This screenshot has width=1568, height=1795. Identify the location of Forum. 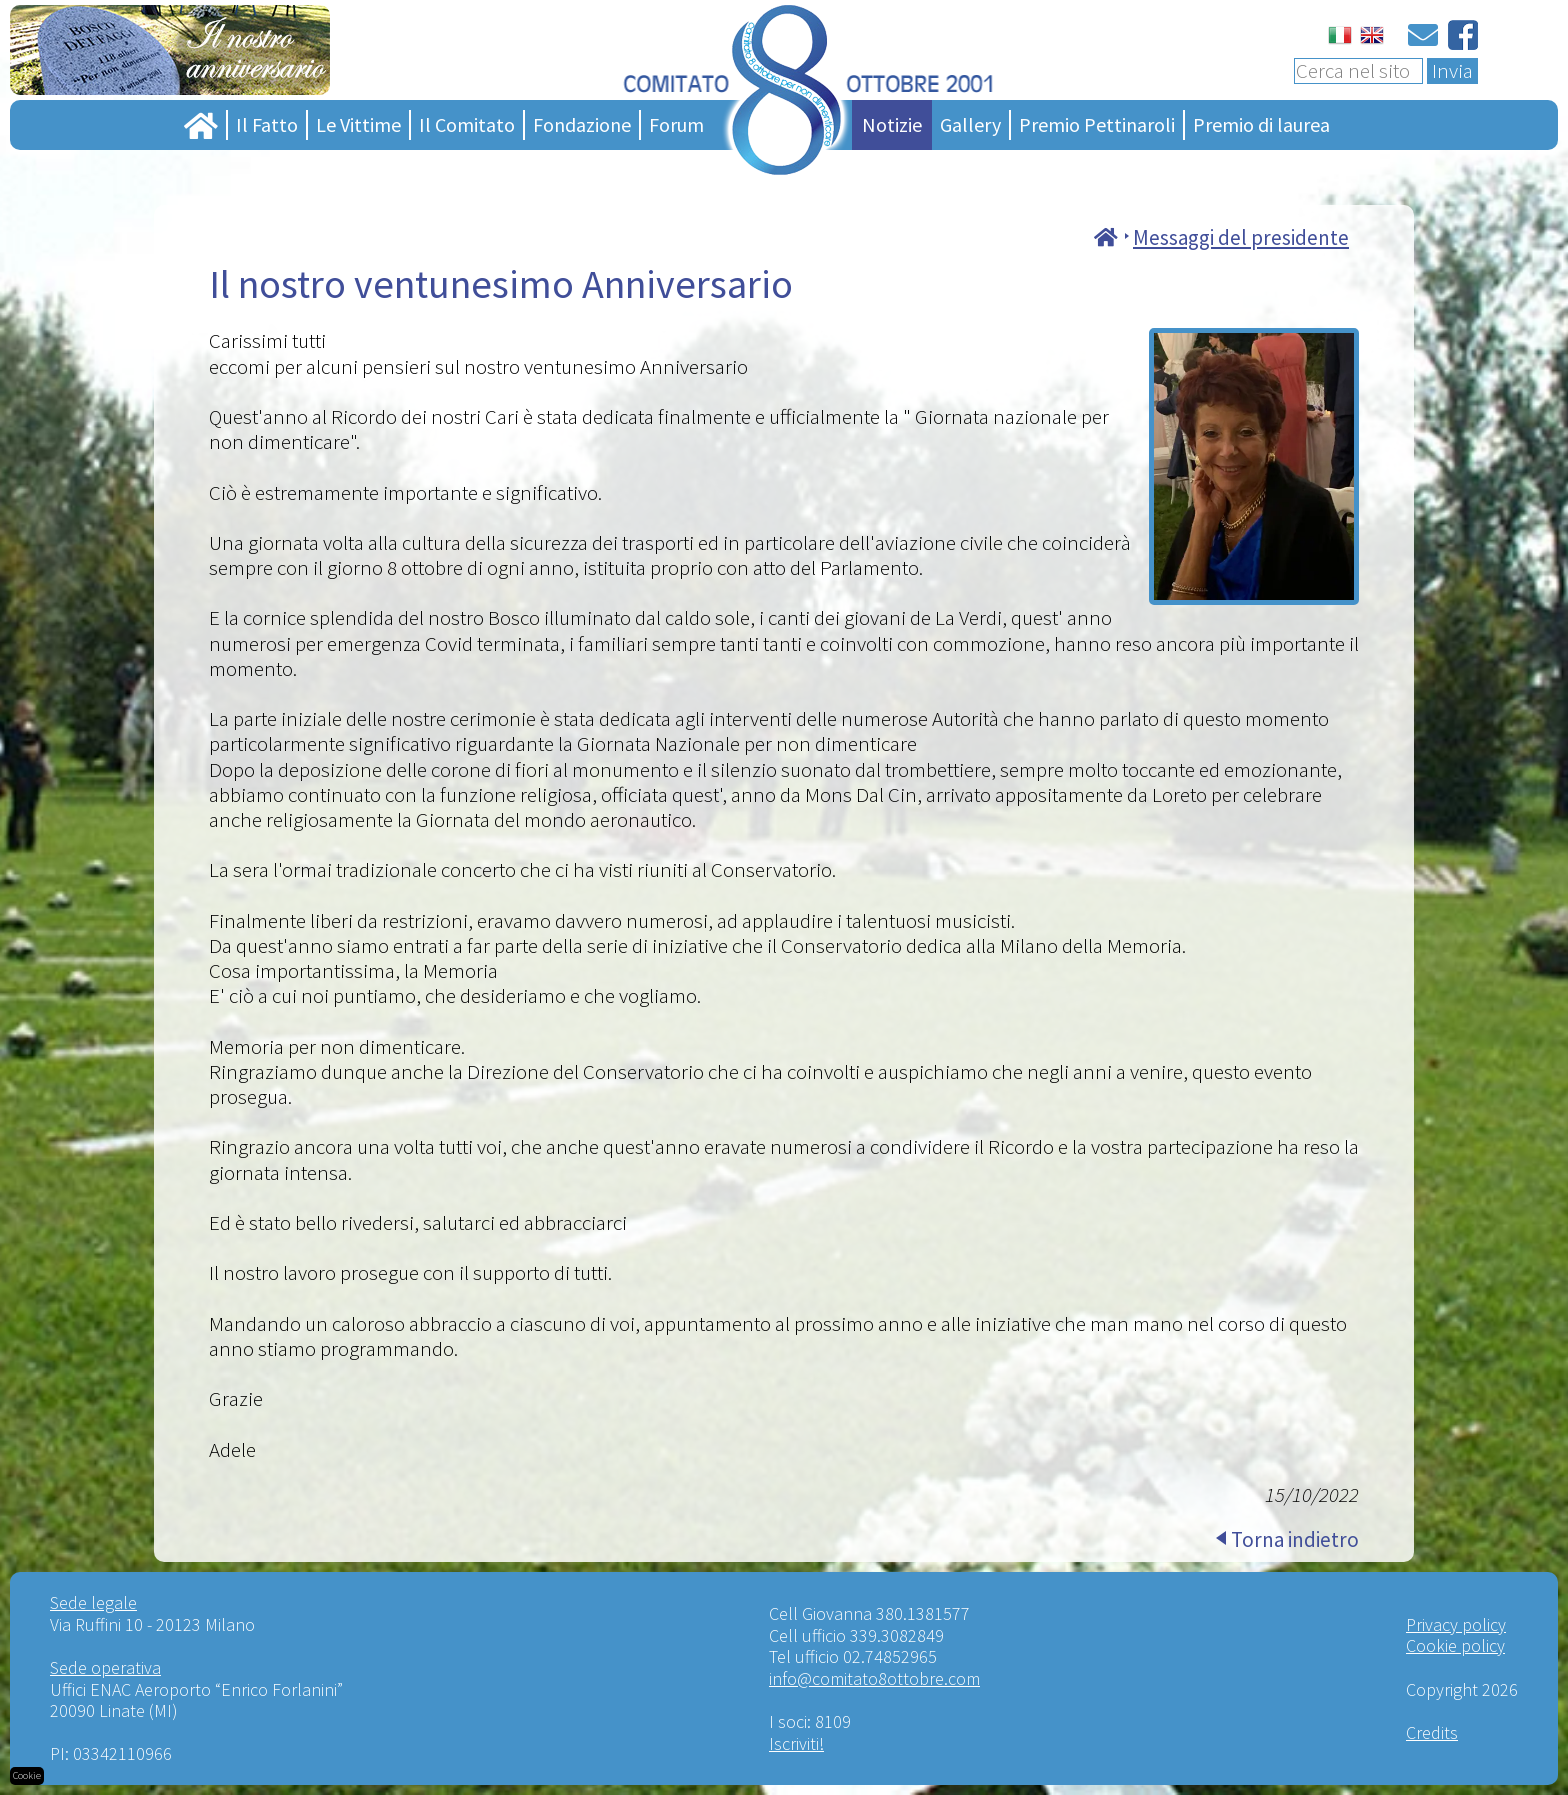
(676, 124).